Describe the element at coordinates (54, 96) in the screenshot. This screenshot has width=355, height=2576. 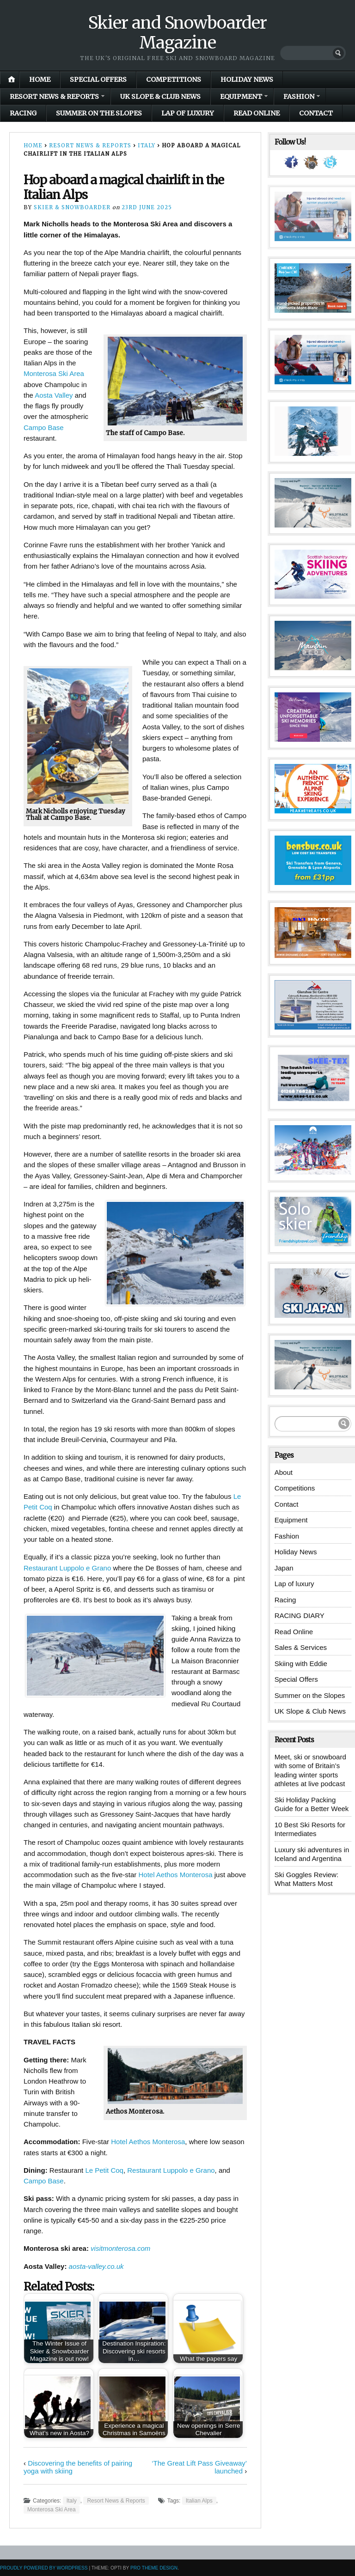
I see `Resort News & Reports` at that location.